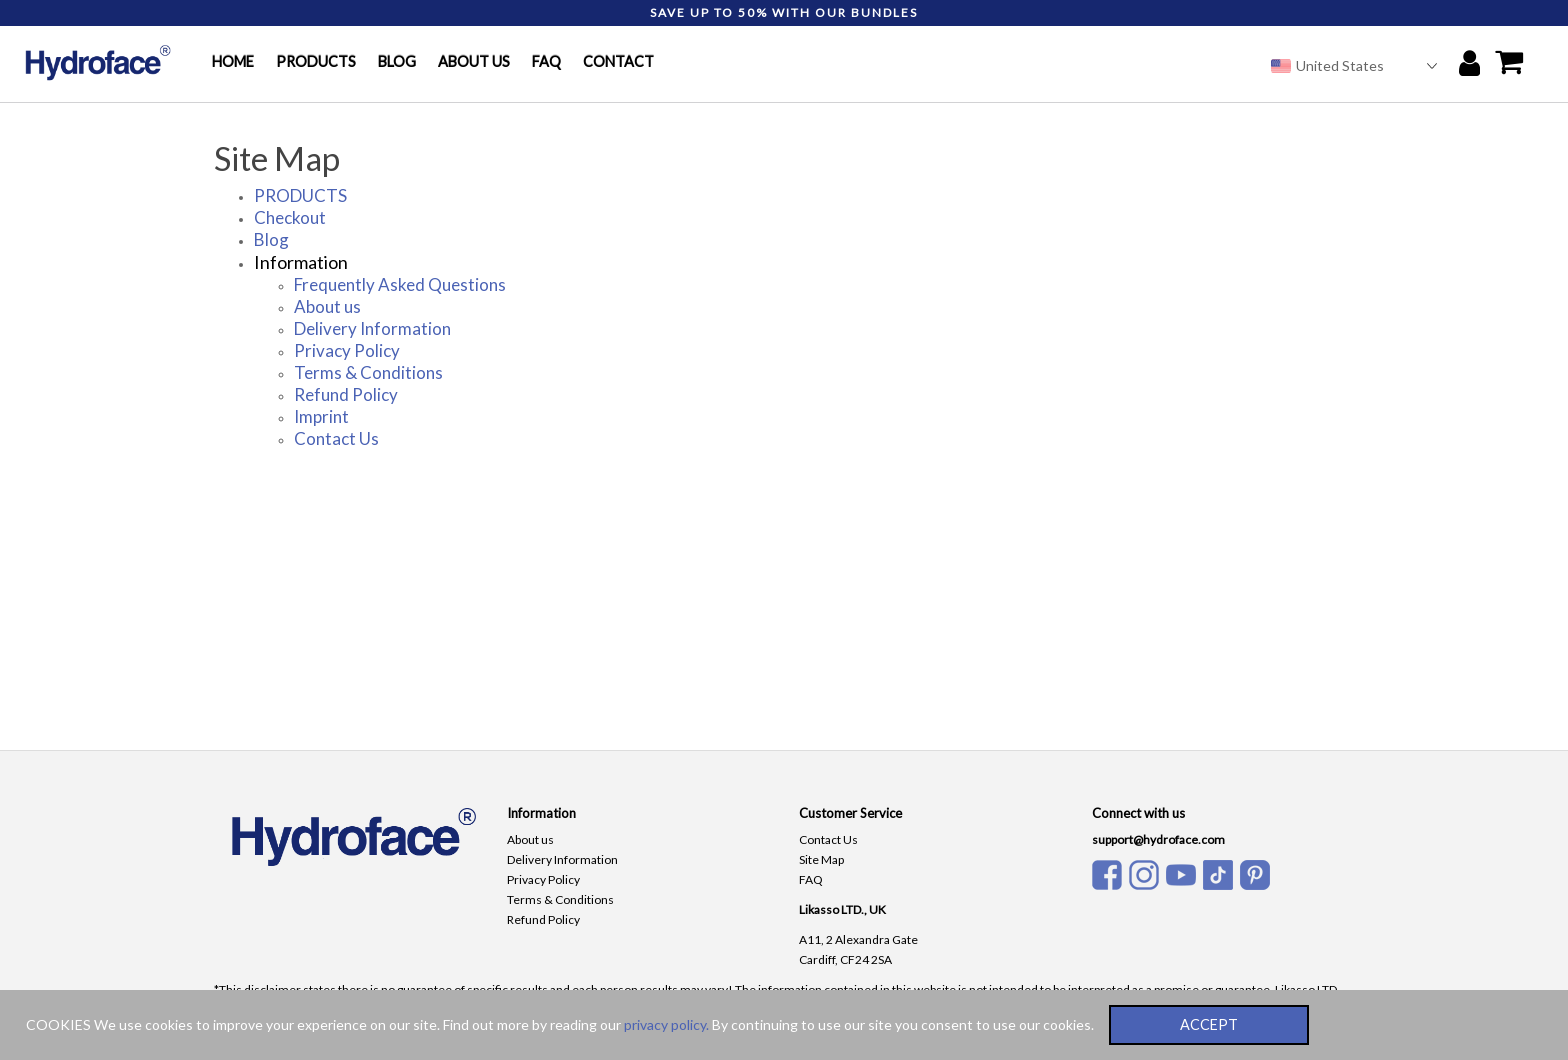 The width and height of the screenshot is (1568, 1060). I want to click on Terms & Conditions, so click(368, 372).